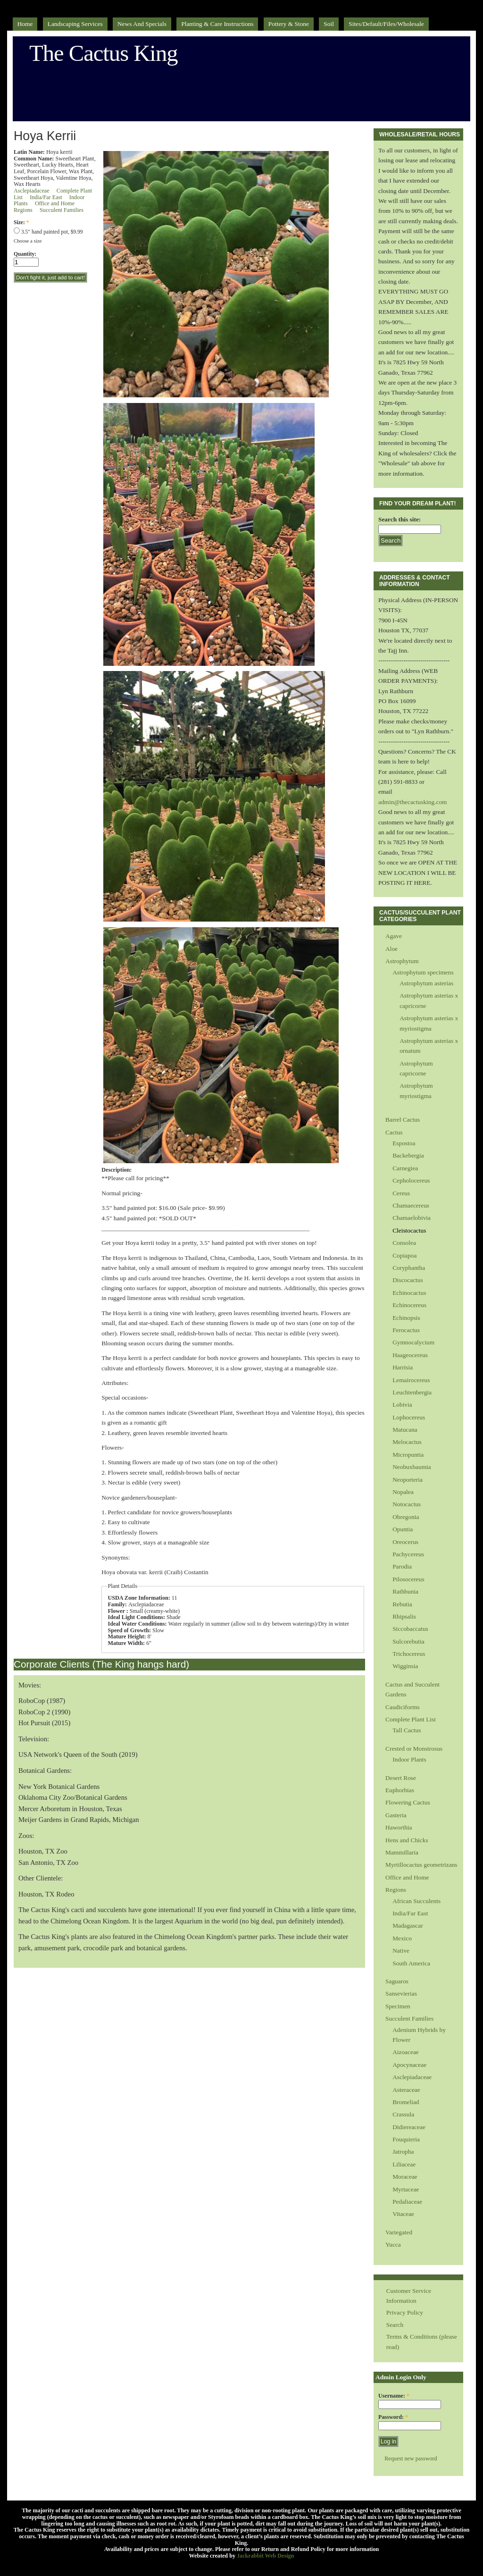 The image size is (483, 2576). What do you see at coordinates (46, 197) in the screenshot?
I see `India/Far East` at bounding box center [46, 197].